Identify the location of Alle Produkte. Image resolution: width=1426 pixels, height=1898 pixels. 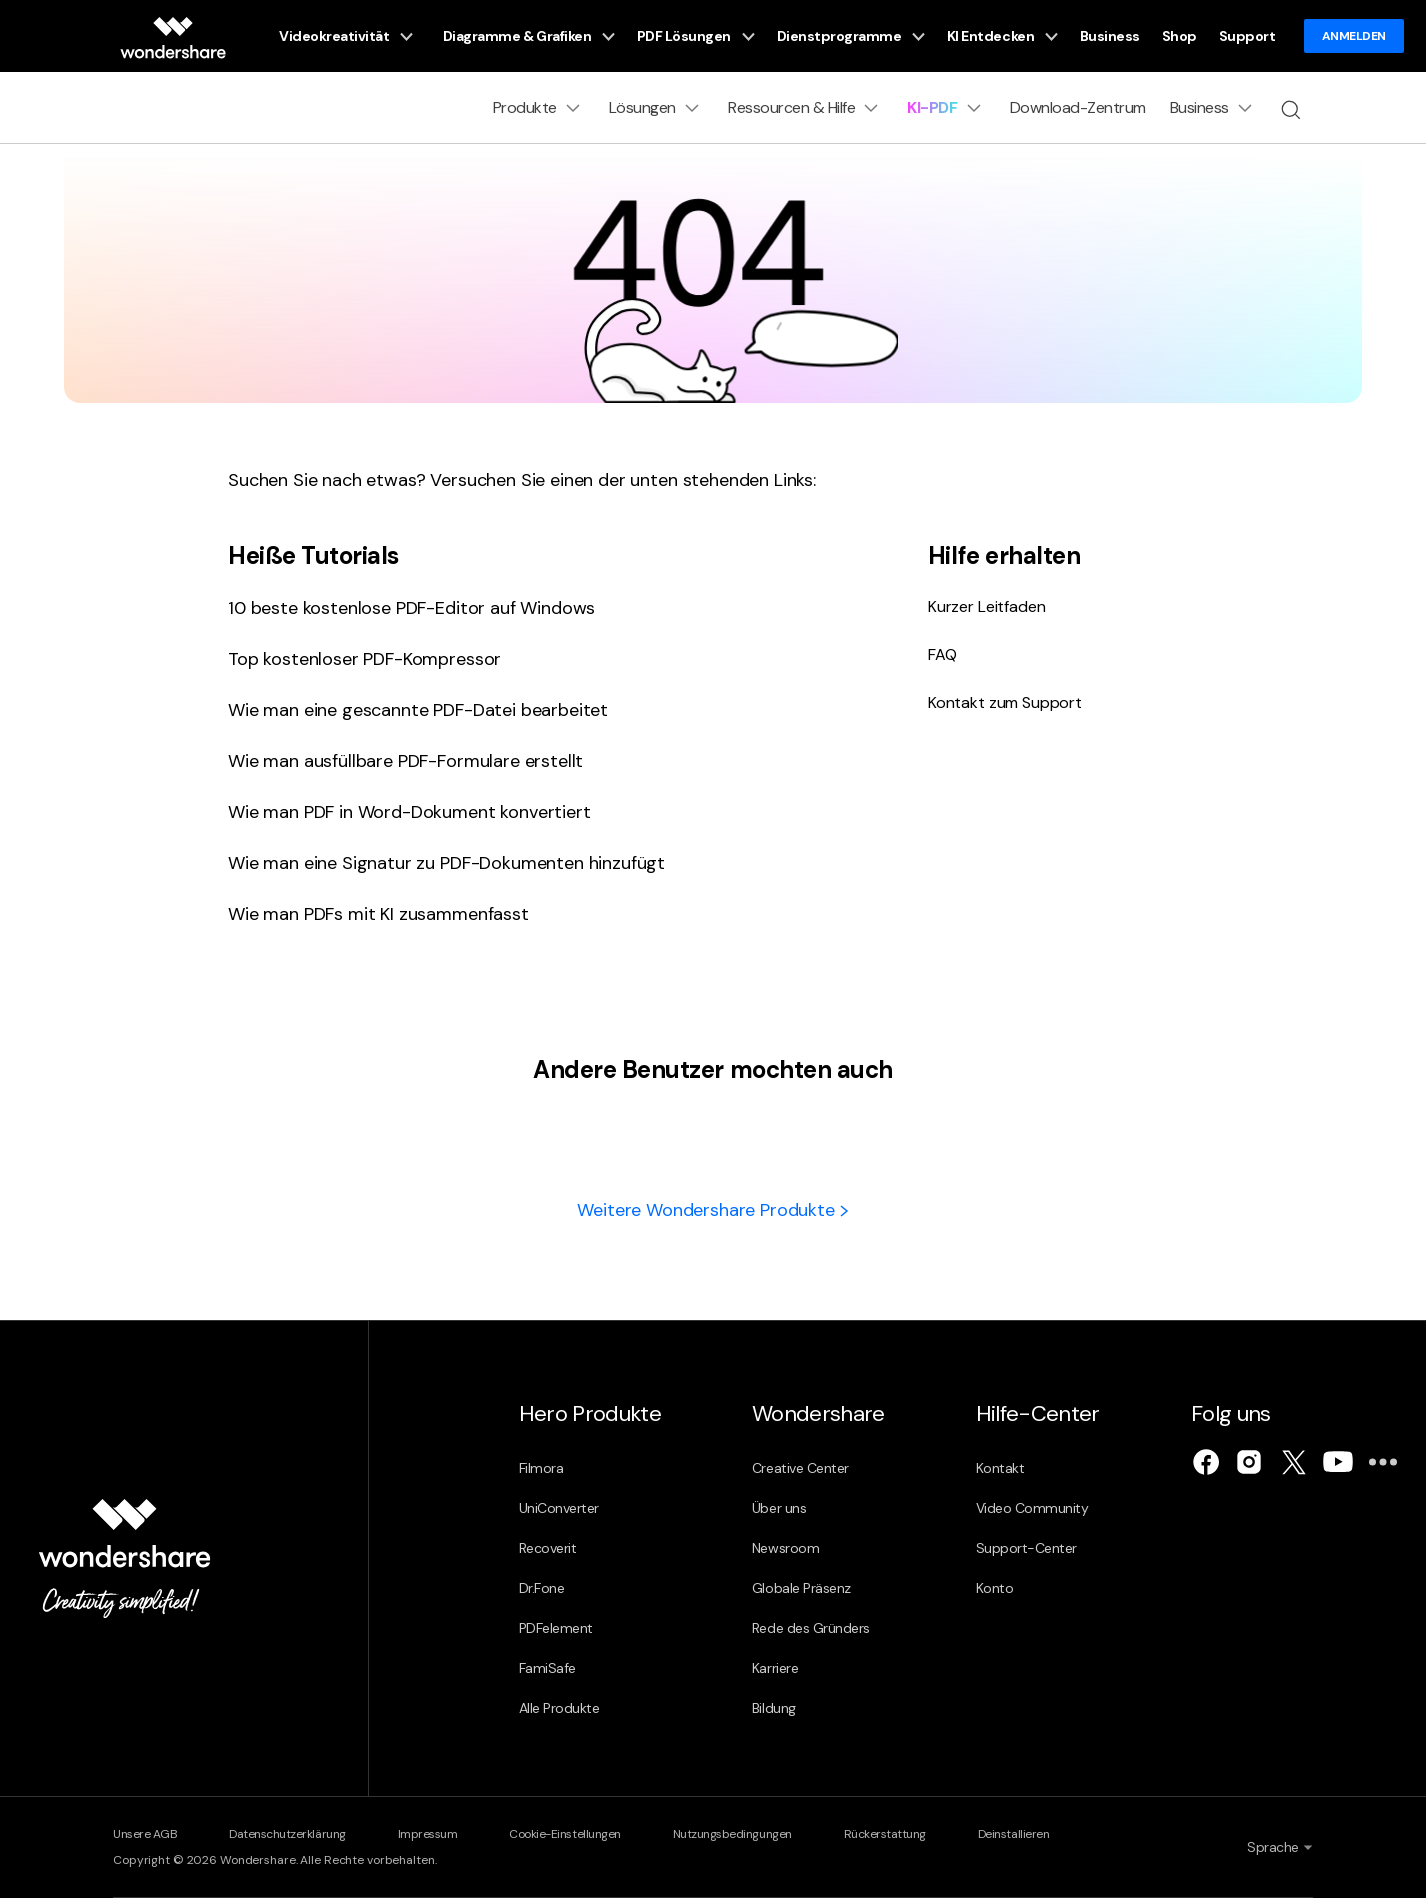
(559, 1708).